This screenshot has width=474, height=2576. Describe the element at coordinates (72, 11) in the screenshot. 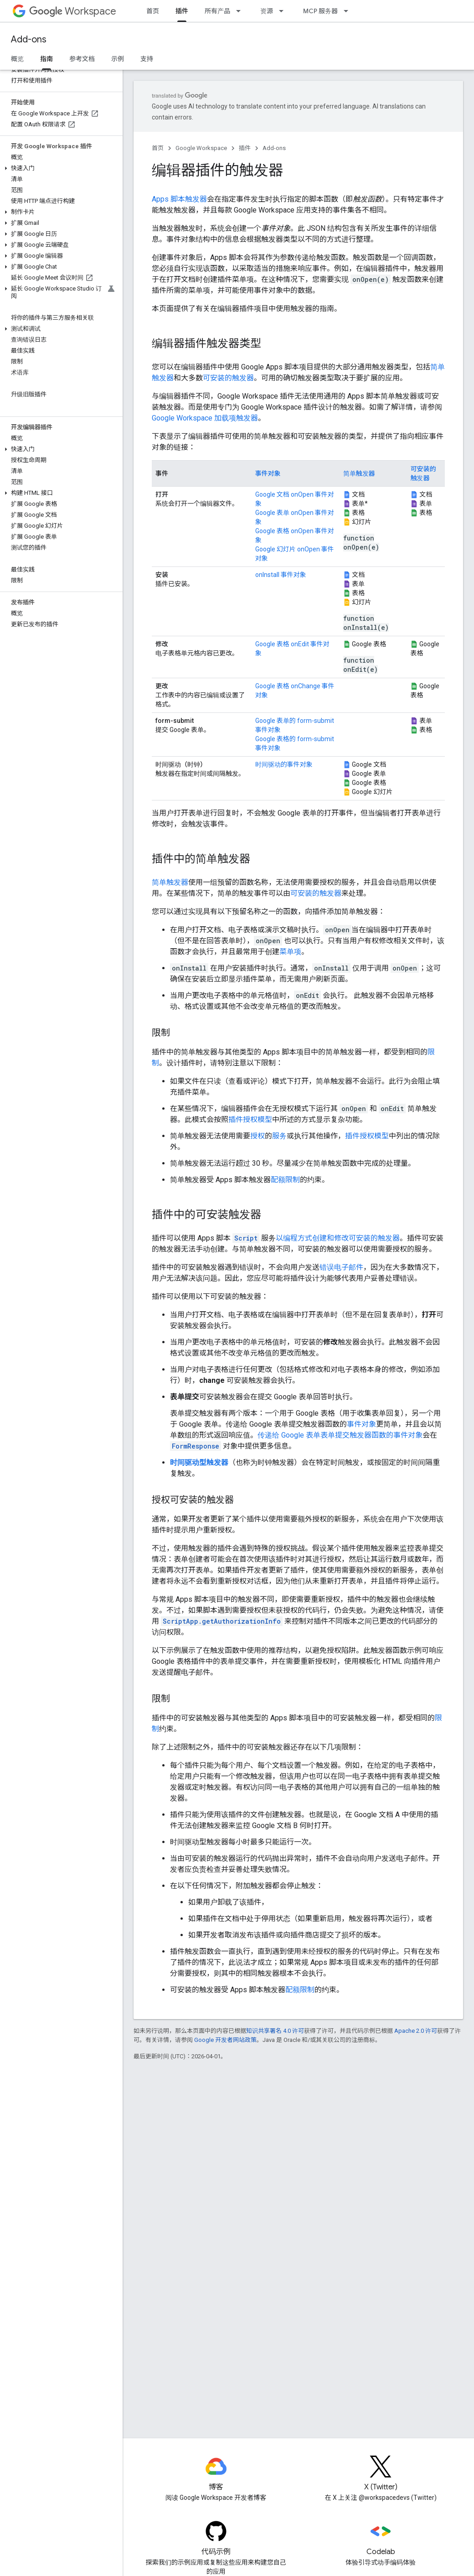

I see `Workspace` at that location.